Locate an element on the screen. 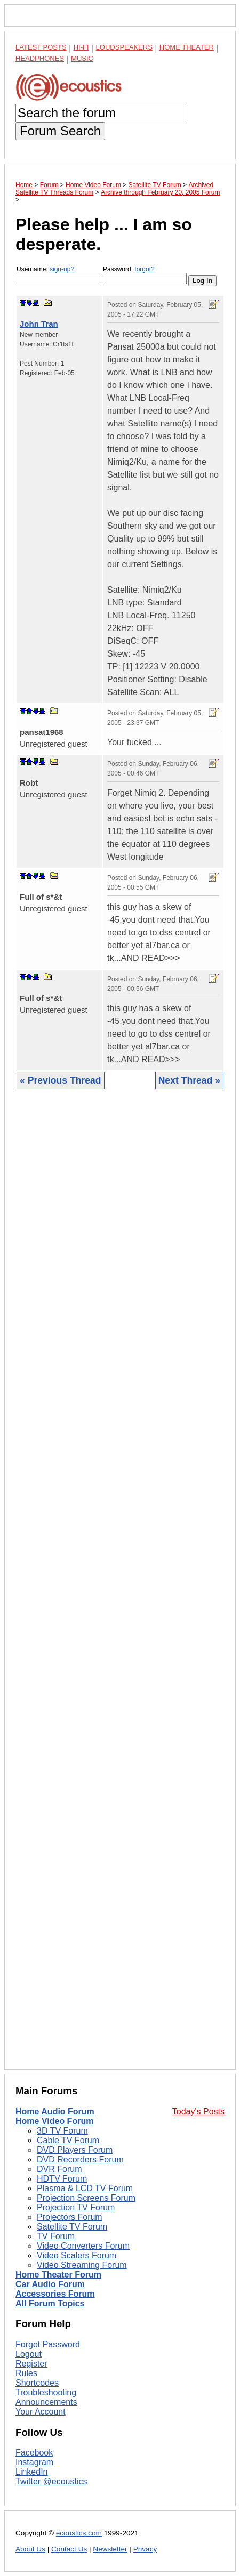  sign-up? is located at coordinates (62, 269).